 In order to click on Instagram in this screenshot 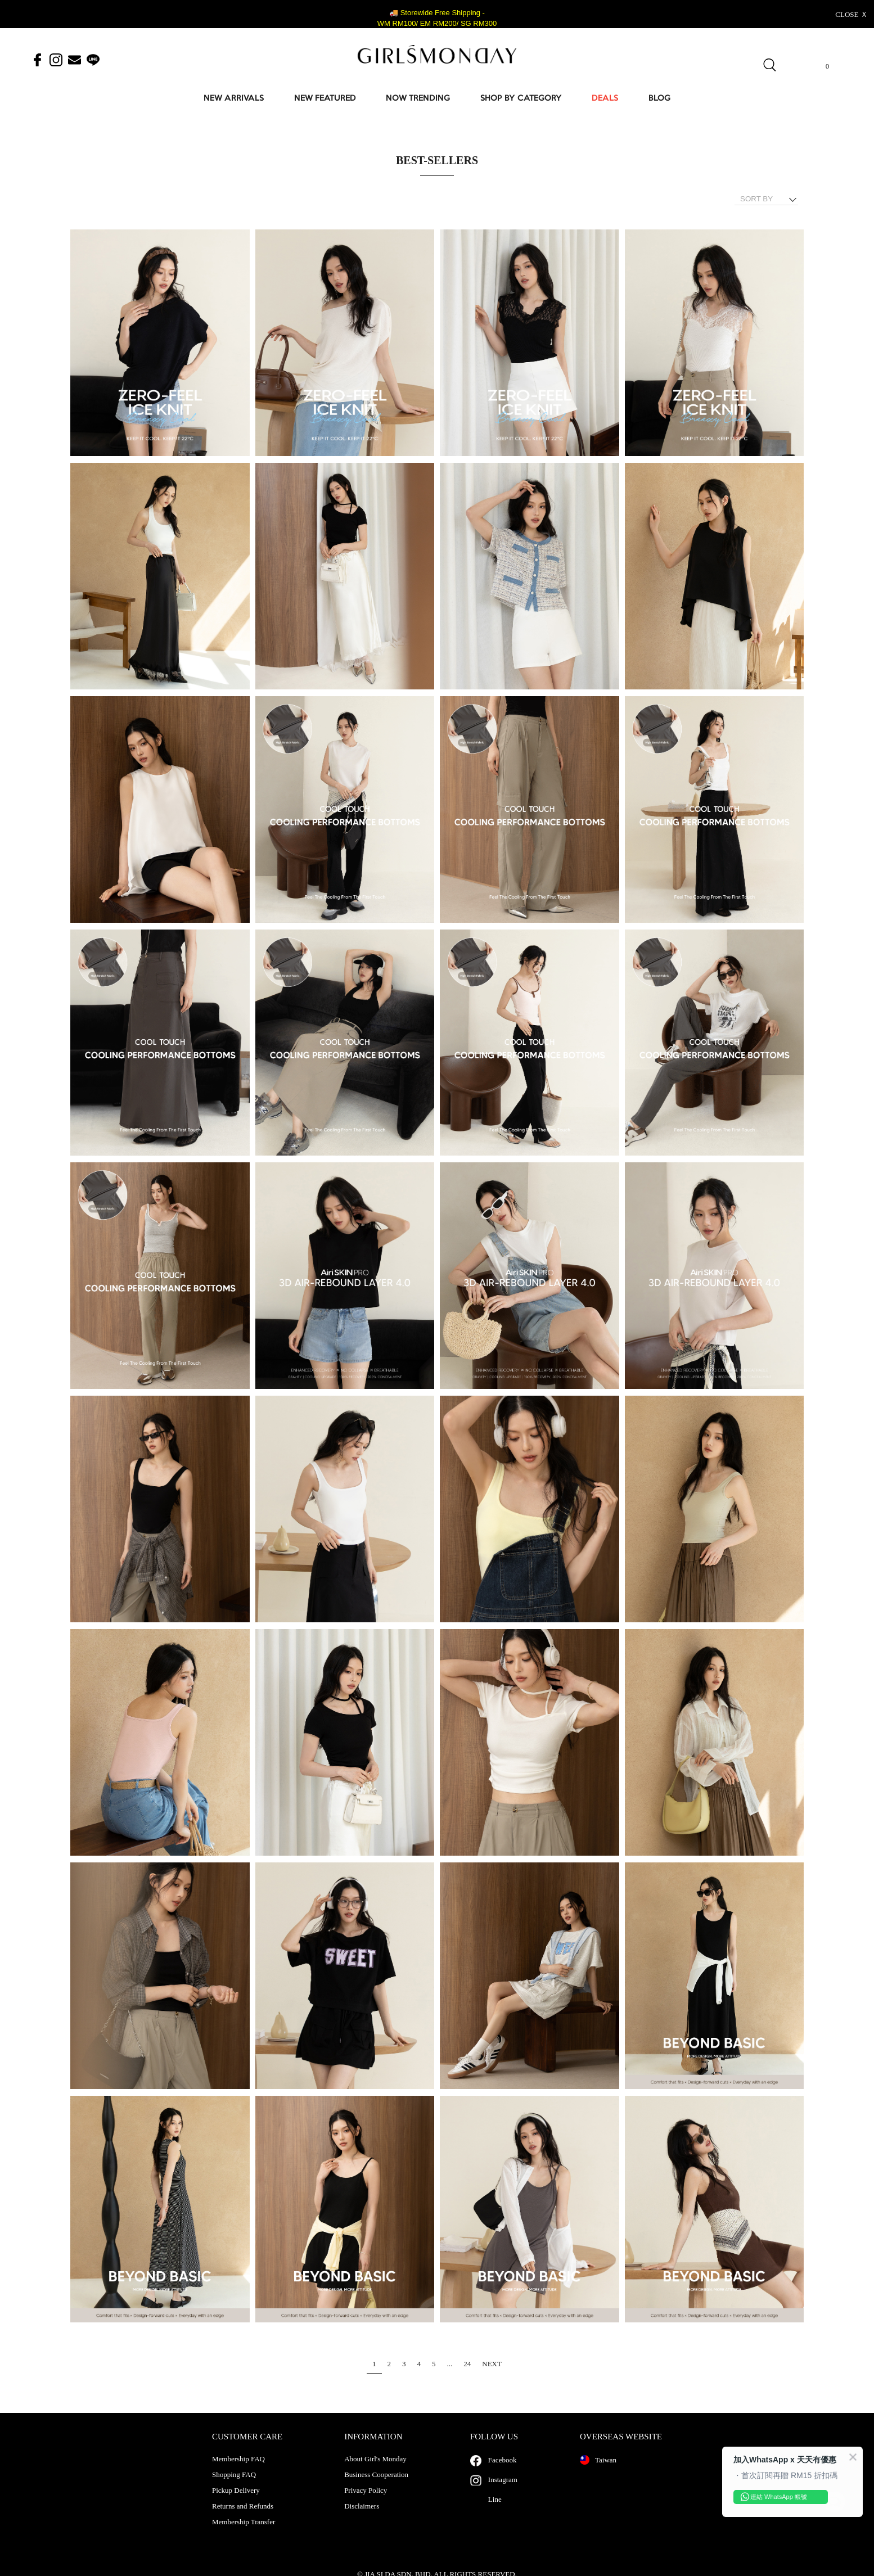, I will do `click(502, 2491)`.